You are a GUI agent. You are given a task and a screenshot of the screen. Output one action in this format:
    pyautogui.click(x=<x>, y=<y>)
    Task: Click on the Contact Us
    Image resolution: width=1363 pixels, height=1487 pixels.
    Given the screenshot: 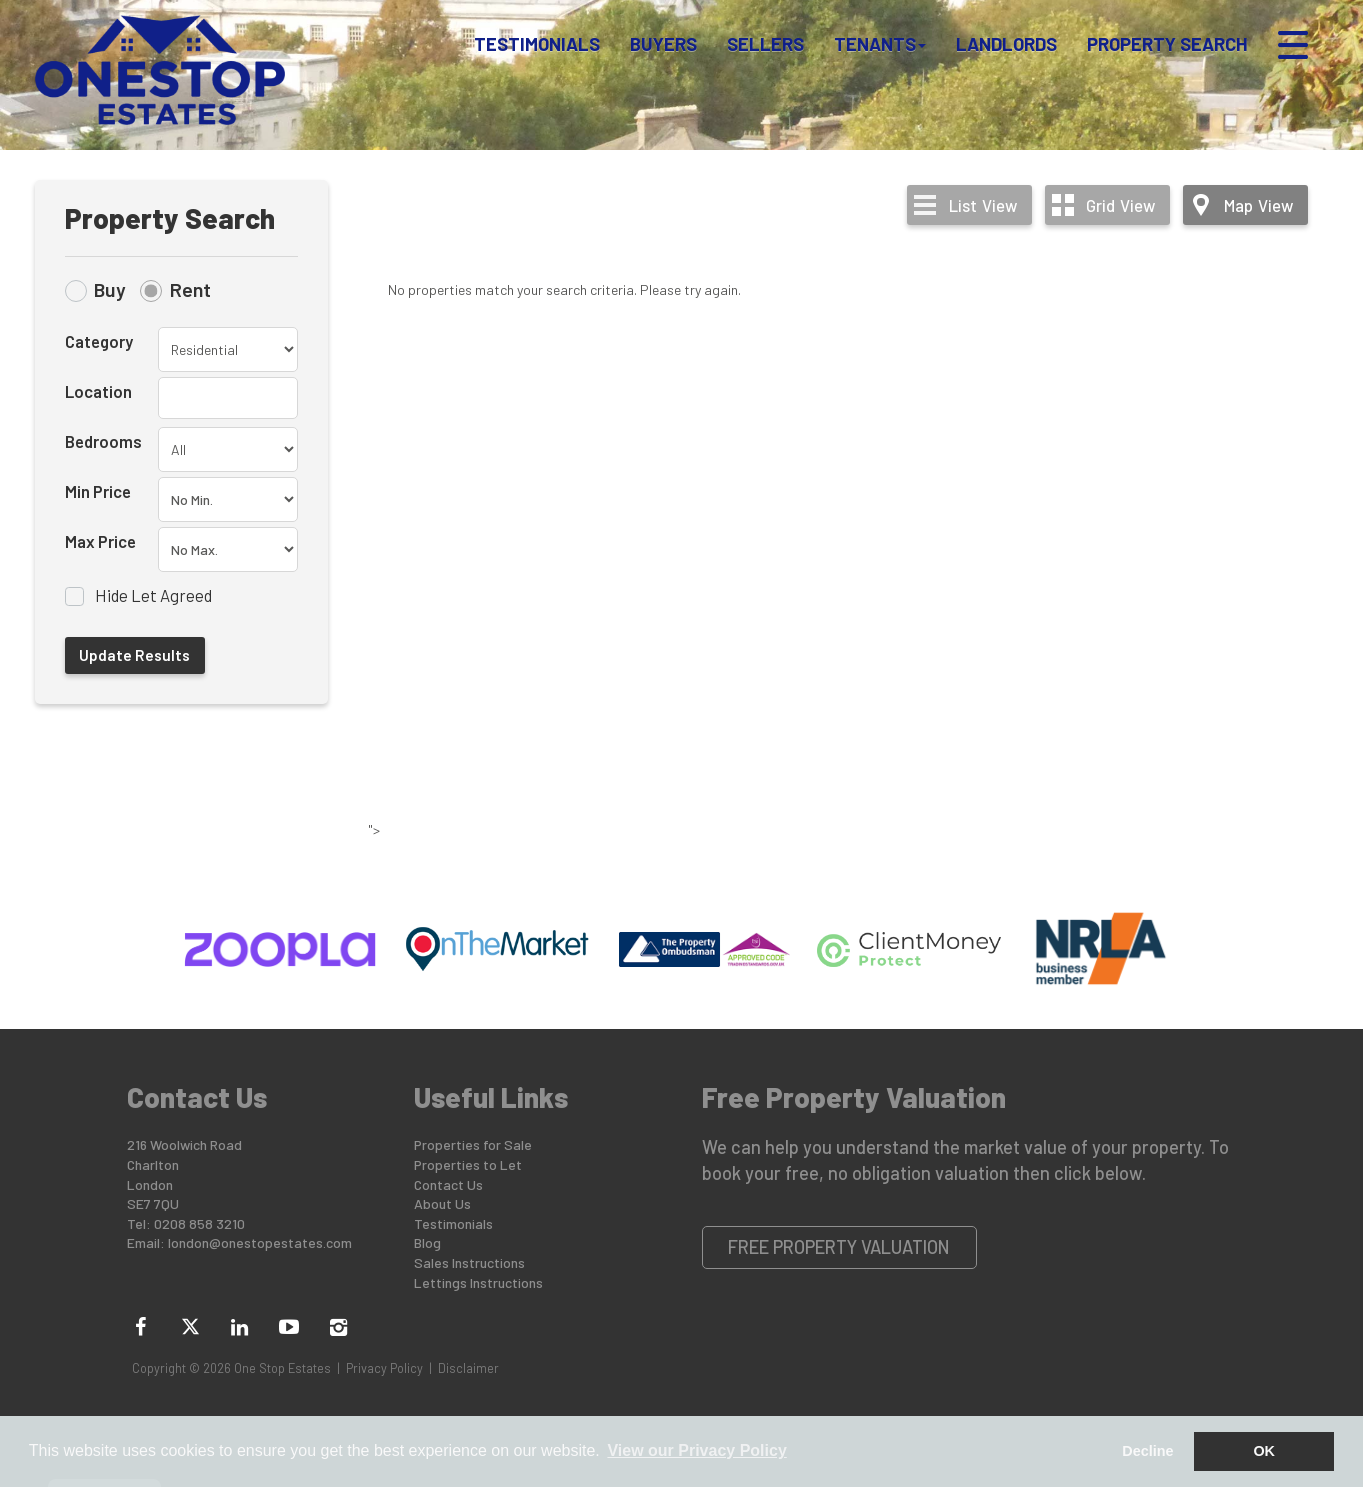 What is the action you would take?
    pyautogui.click(x=448, y=1184)
    